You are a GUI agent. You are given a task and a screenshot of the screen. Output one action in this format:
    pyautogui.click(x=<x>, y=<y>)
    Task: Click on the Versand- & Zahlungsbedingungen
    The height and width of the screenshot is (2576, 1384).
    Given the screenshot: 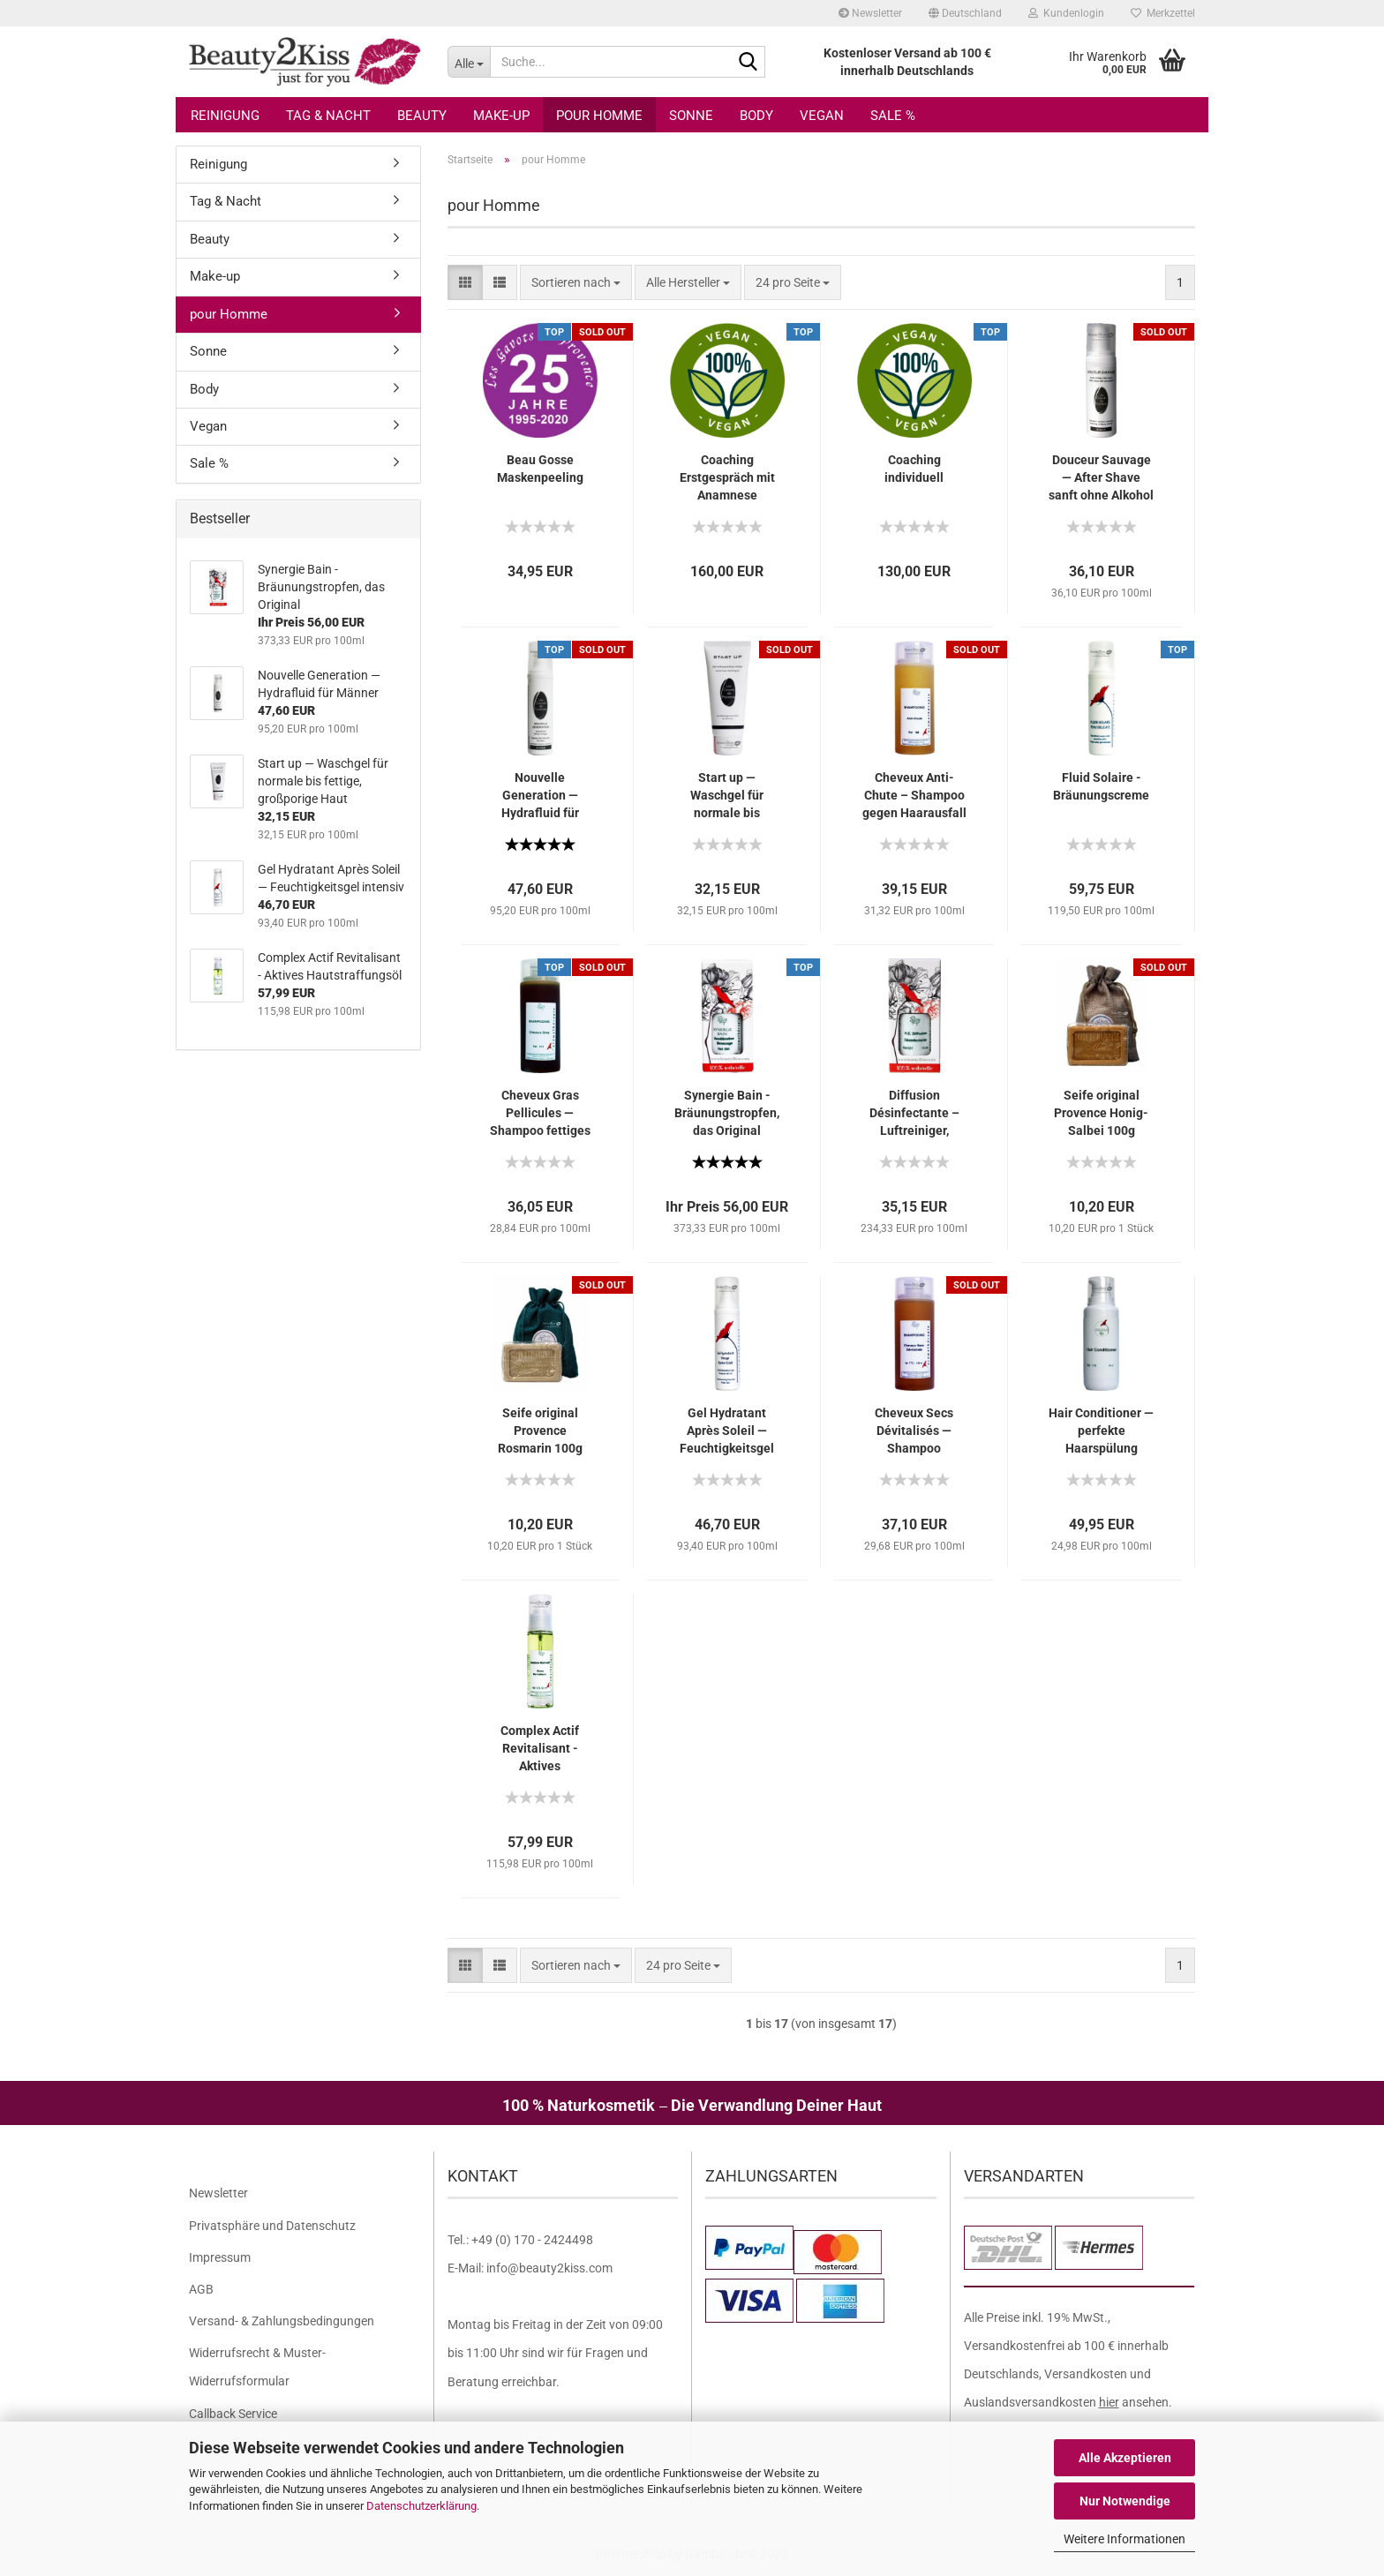 What is the action you would take?
    pyautogui.click(x=281, y=2321)
    